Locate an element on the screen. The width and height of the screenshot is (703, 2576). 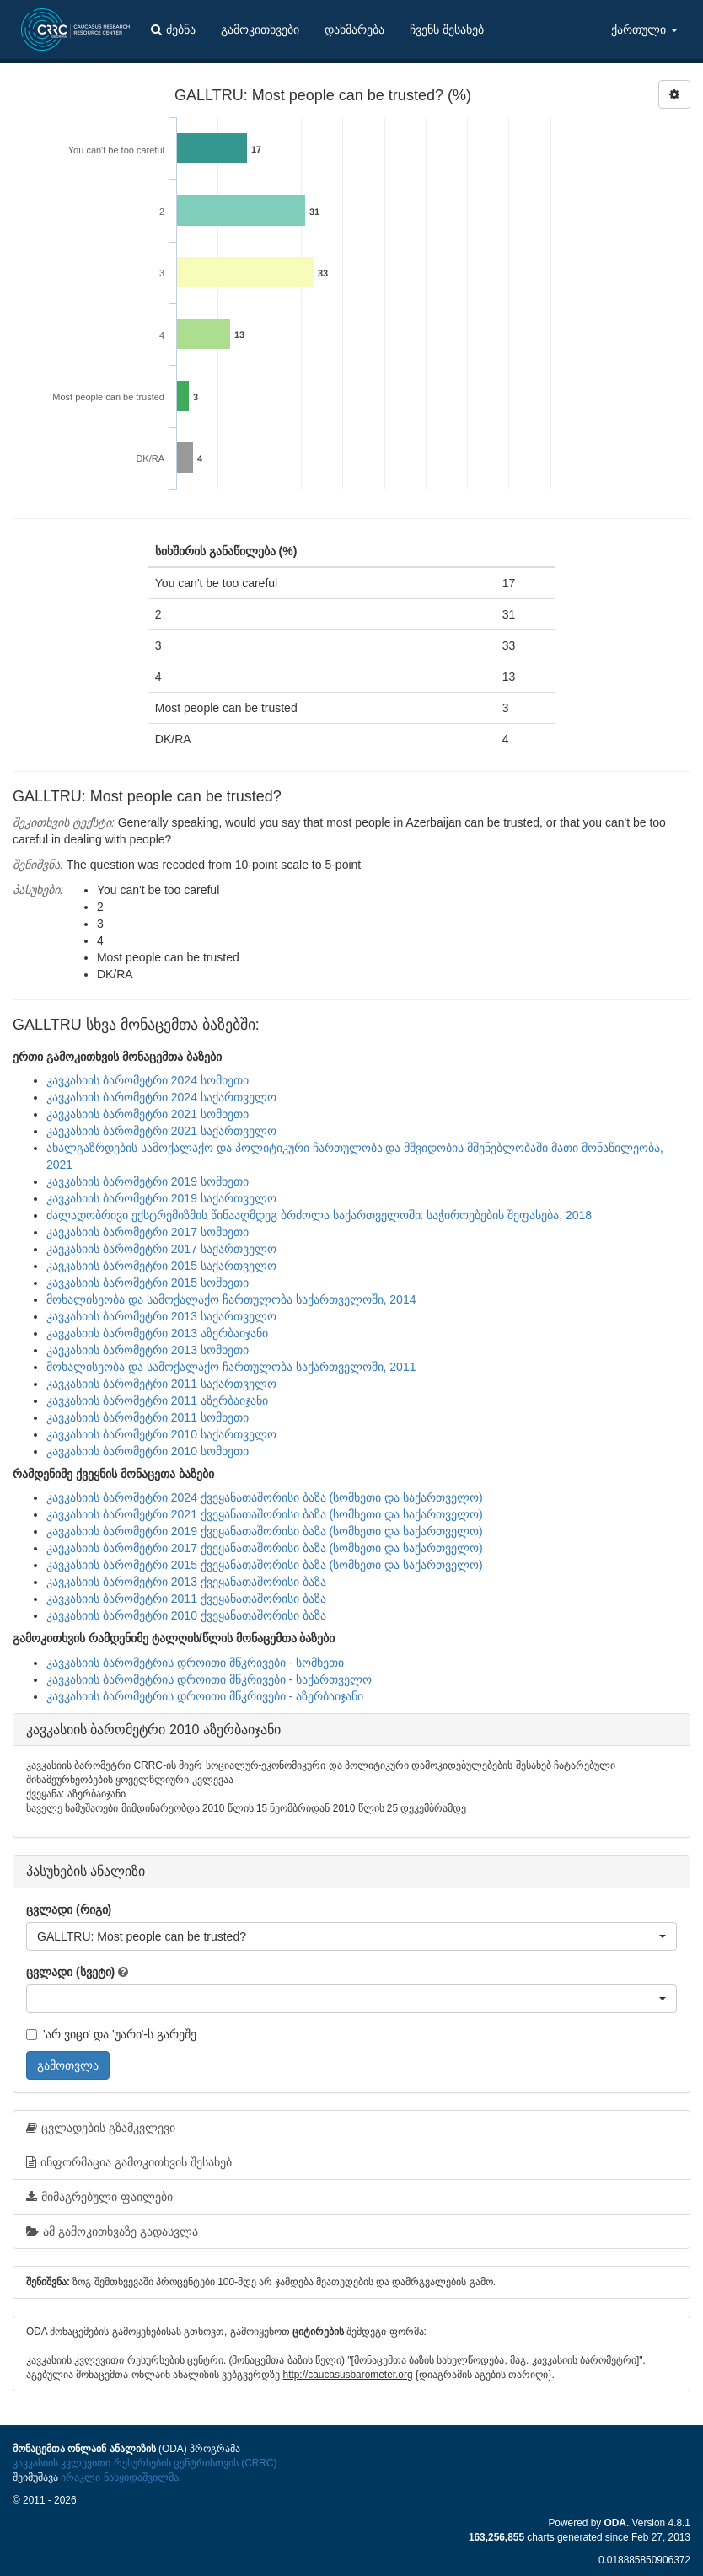
კავკასიის ბარომეტრის დროითი მწკრივები - საქართველო is located at coordinates (209, 1679).